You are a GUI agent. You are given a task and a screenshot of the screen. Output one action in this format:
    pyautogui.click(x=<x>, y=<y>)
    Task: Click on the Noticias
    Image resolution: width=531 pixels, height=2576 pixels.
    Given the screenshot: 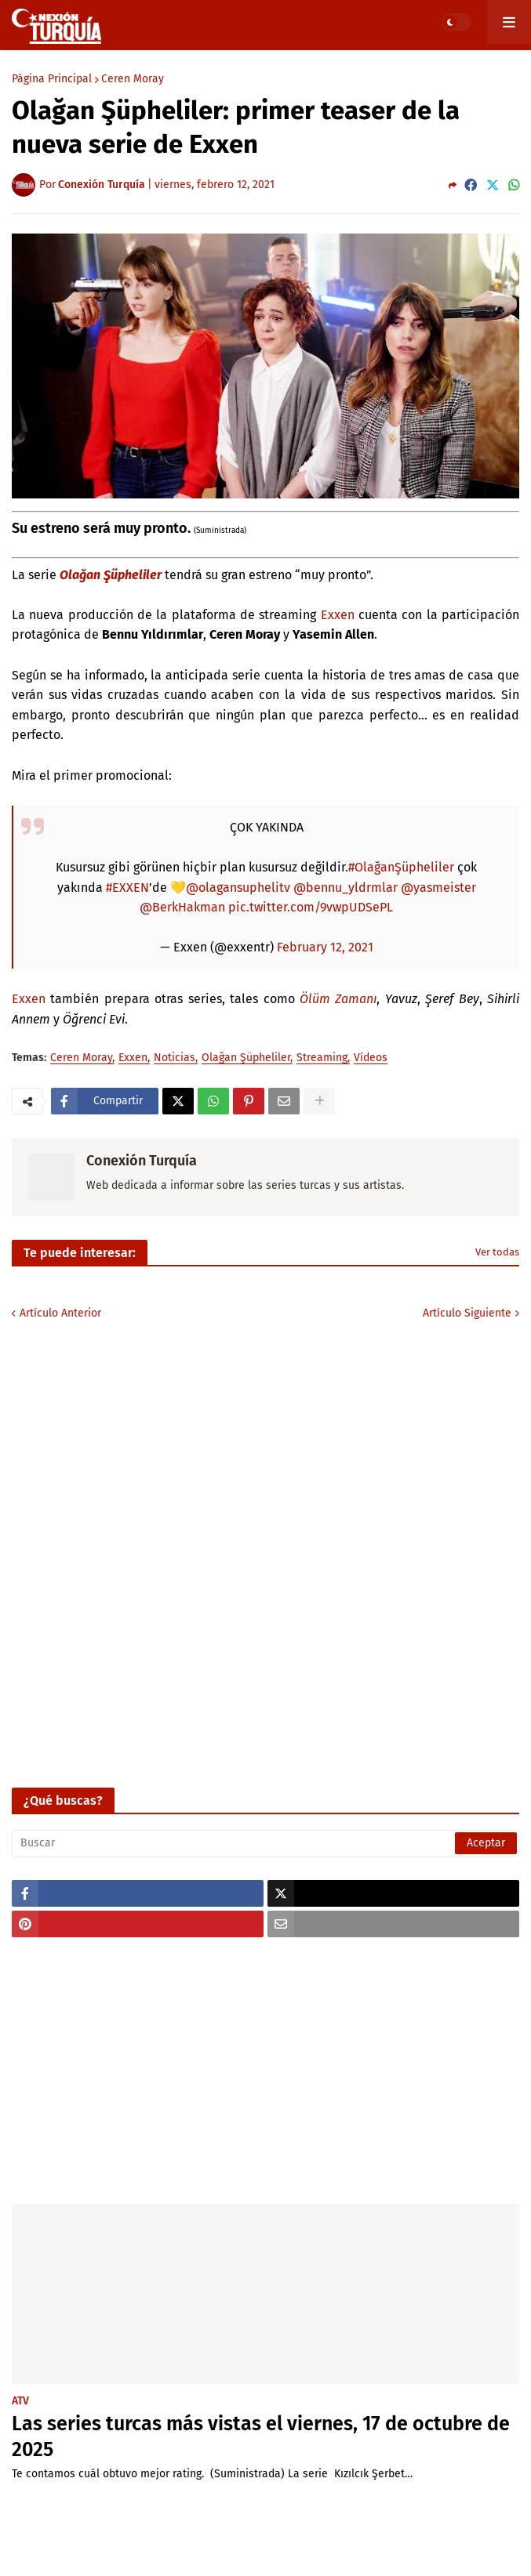 What is the action you would take?
    pyautogui.click(x=174, y=1058)
    